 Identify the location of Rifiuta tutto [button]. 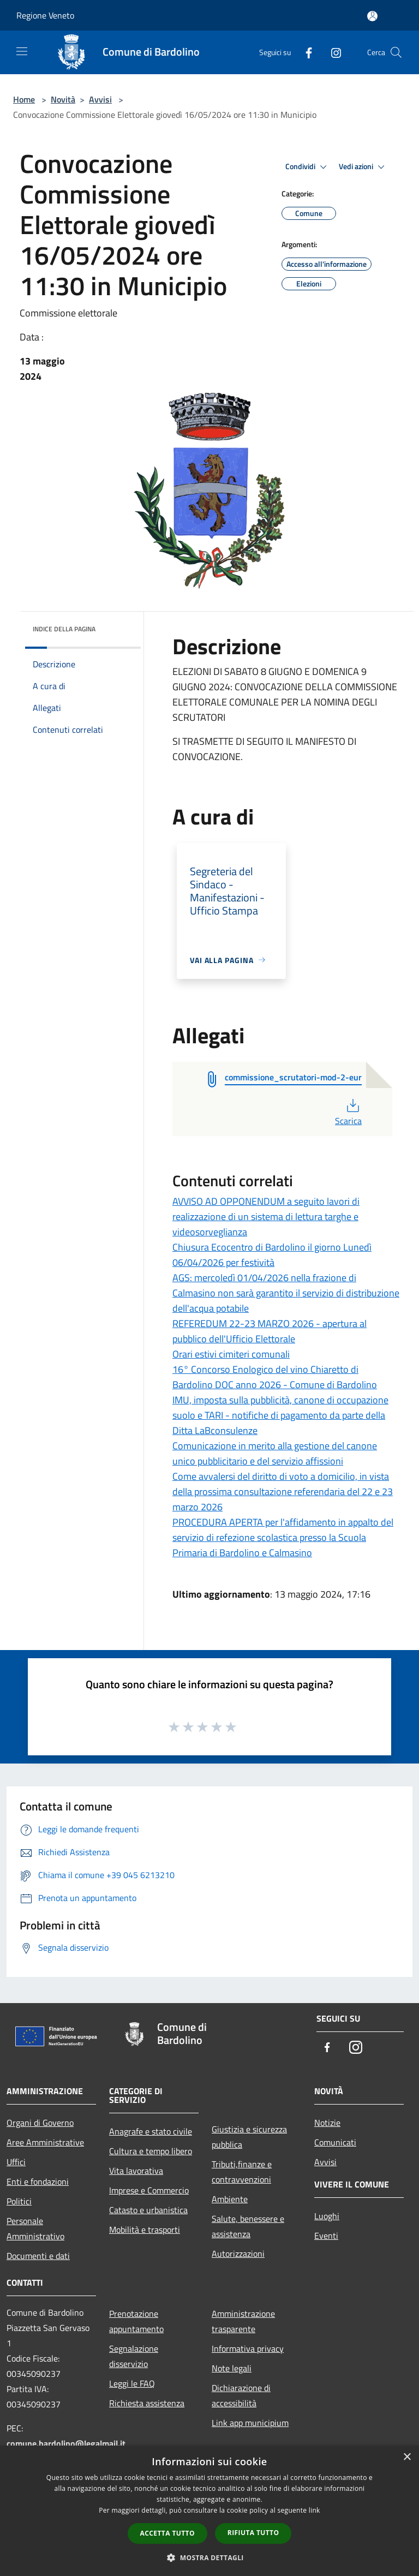
(253, 2532).